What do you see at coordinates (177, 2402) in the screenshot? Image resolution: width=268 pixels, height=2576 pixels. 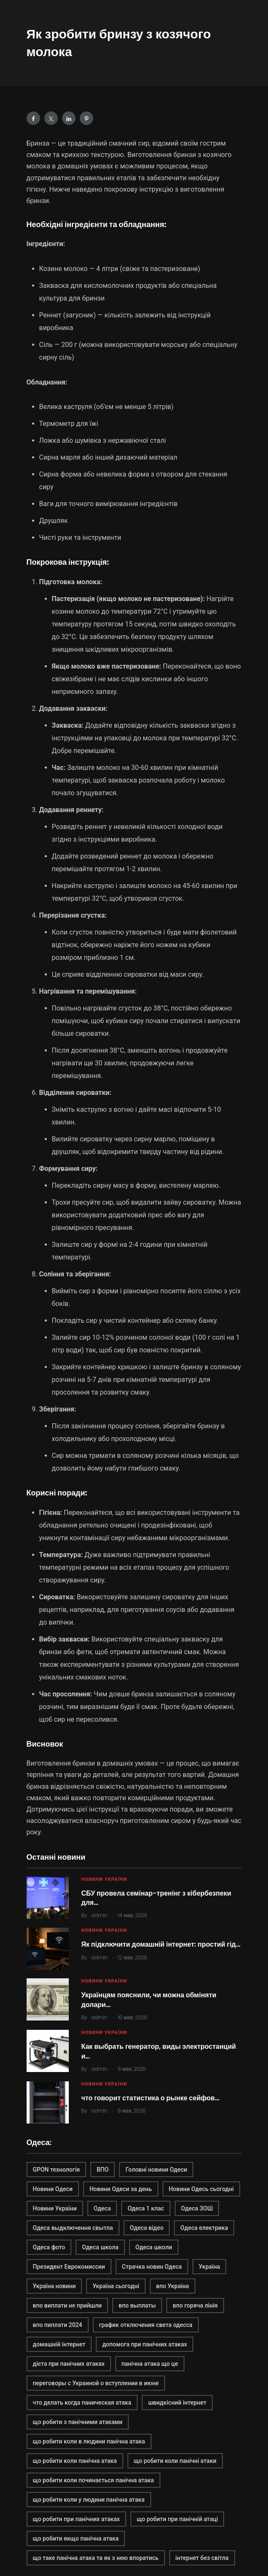 I see `швидкісний інтернет [швидкісний інтернет (2 элемента)]` at bounding box center [177, 2402].